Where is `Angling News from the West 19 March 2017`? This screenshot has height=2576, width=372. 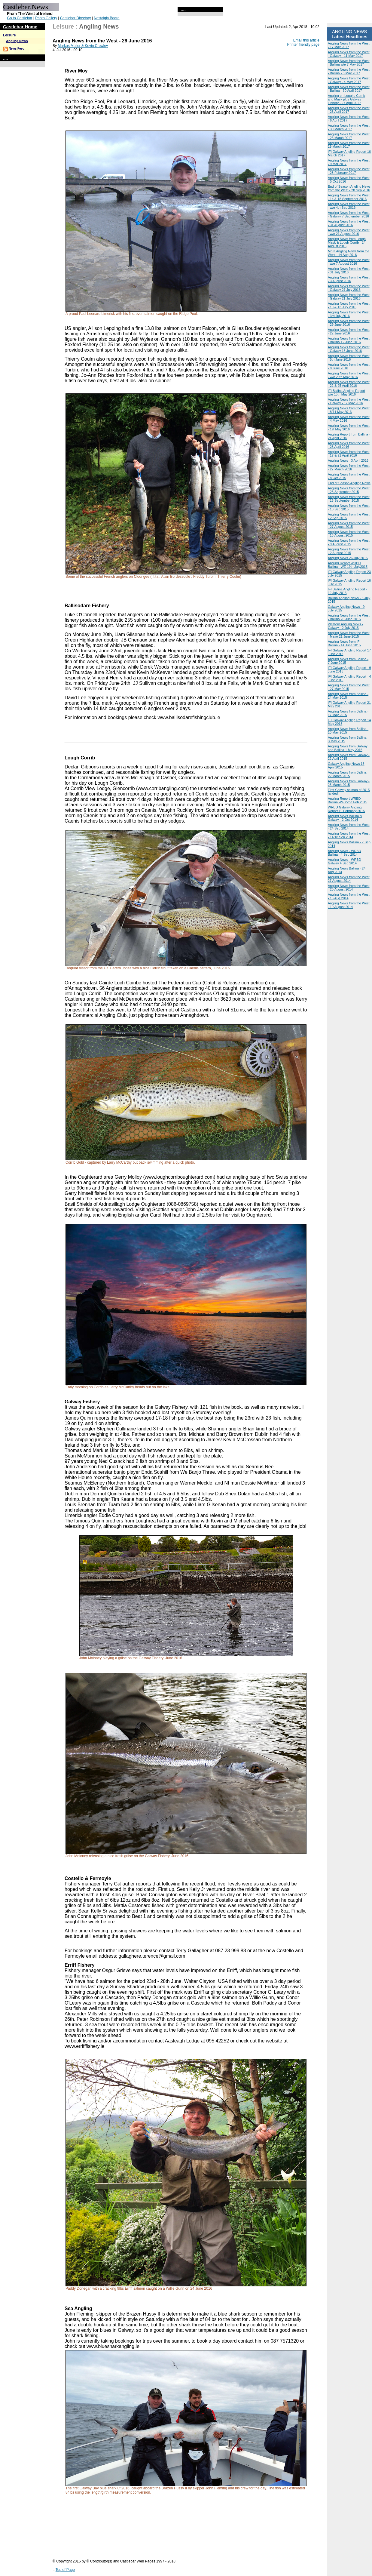
Angling News from the West 19 March 2017 is located at coordinates (349, 144).